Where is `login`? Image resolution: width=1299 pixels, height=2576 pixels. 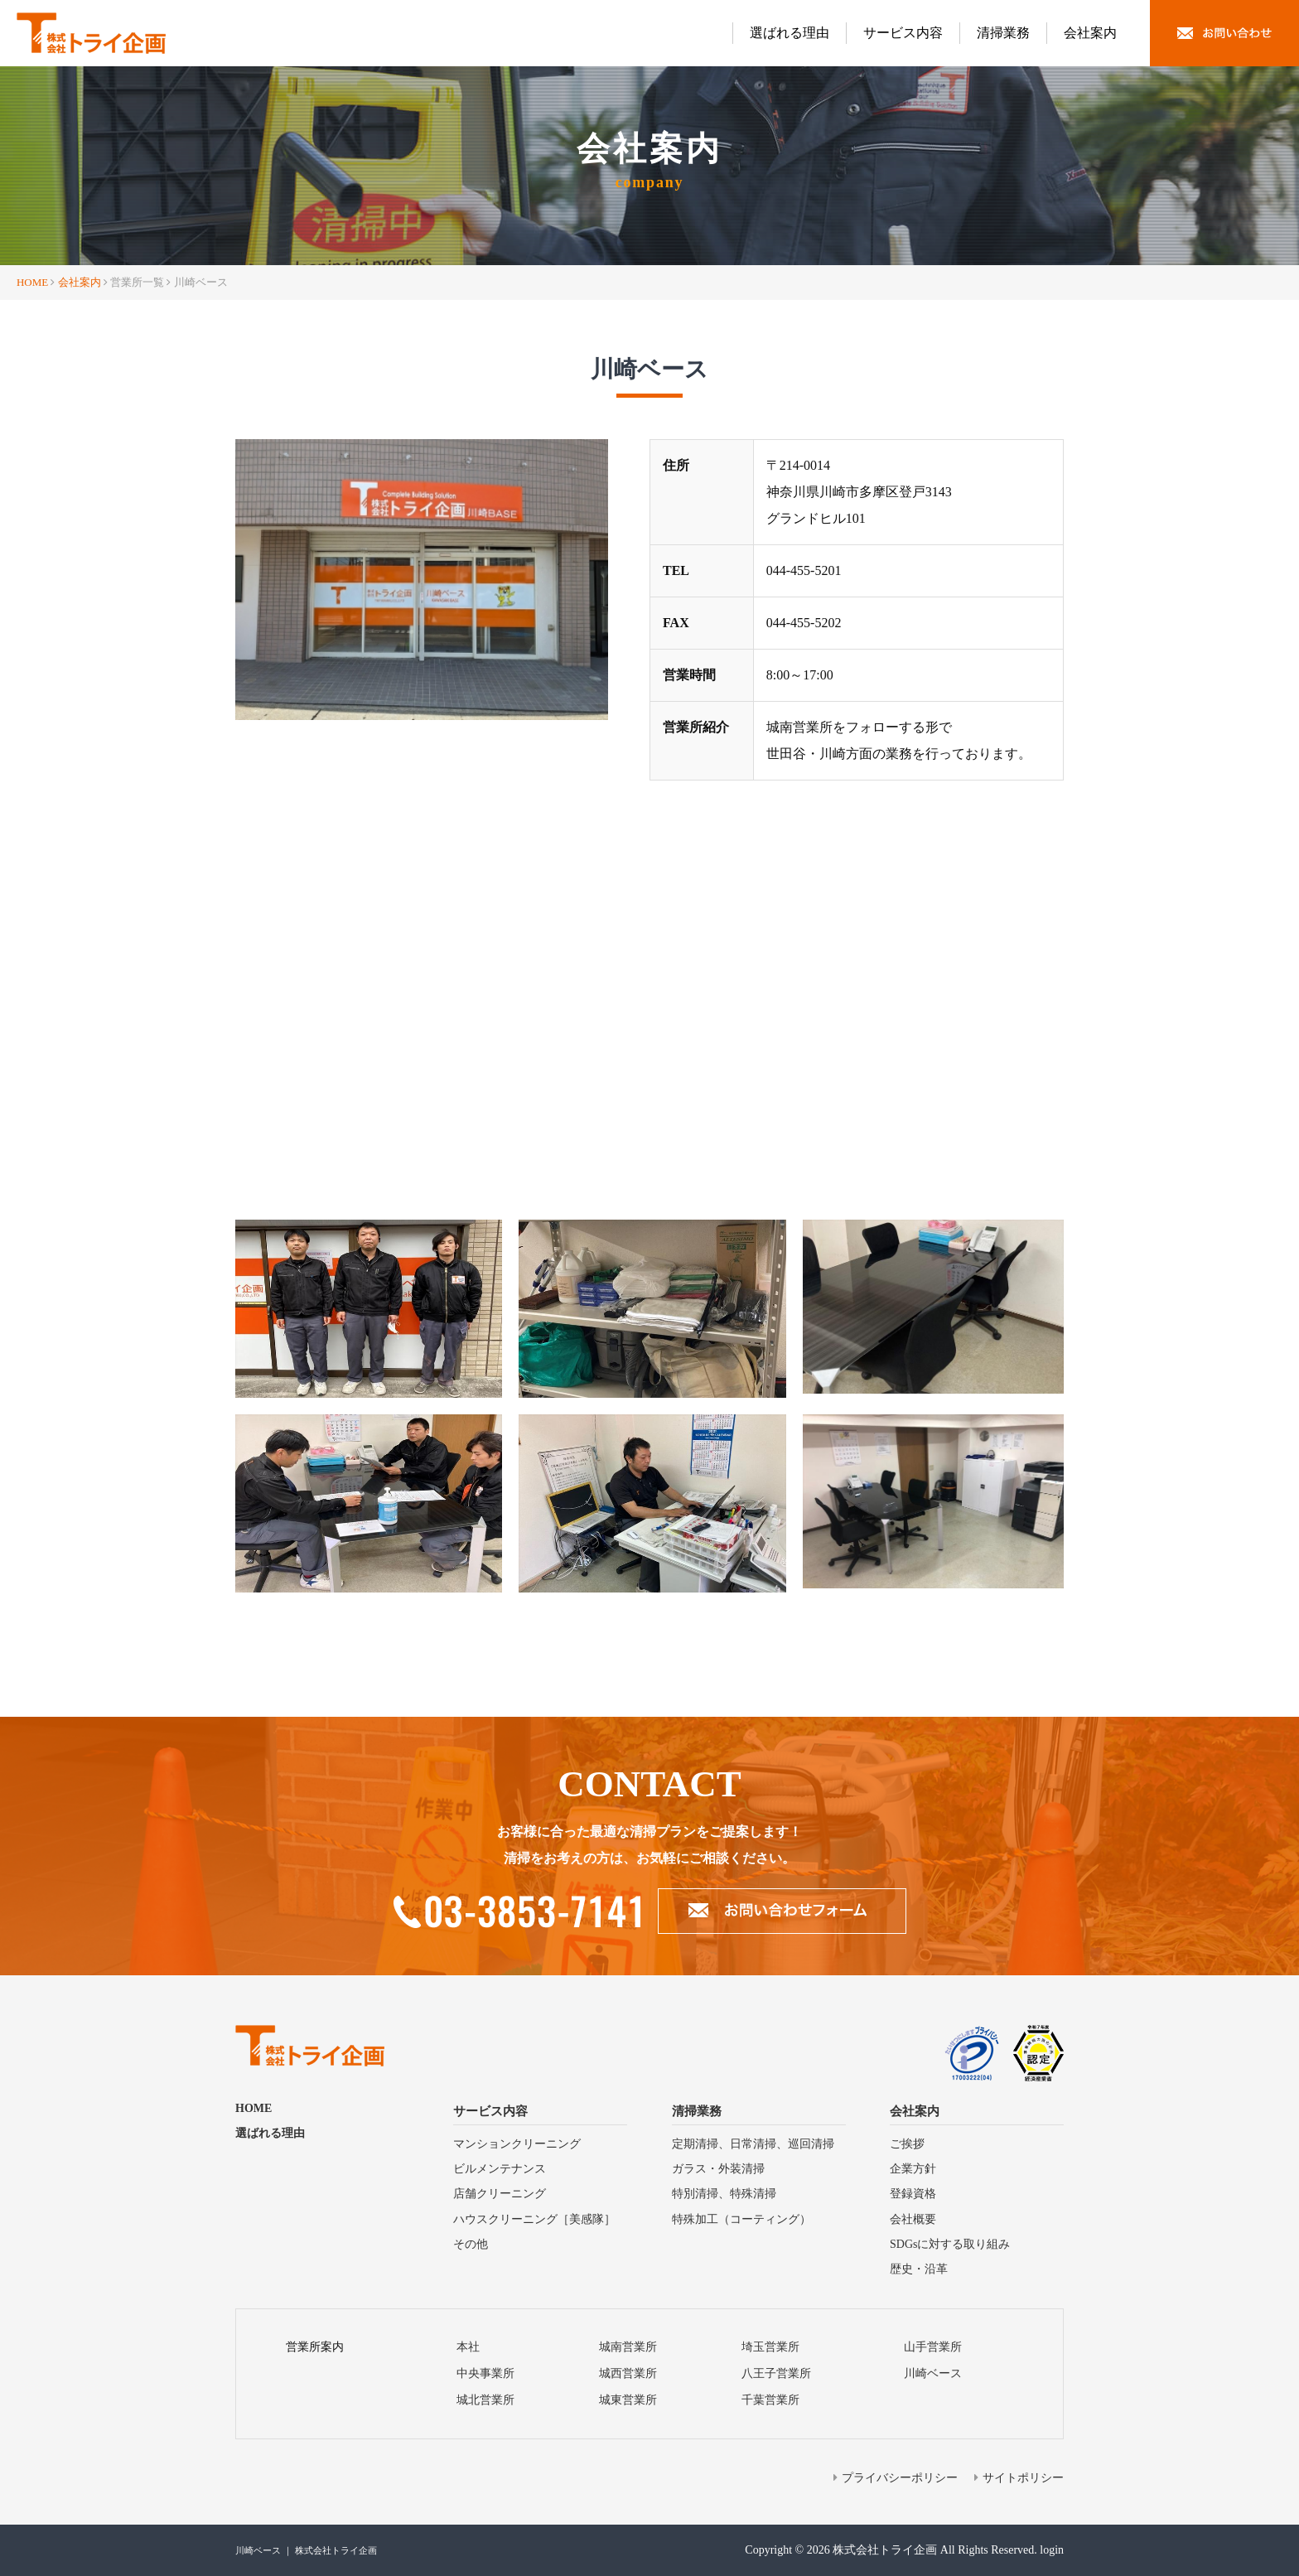
login is located at coordinates (1052, 2550).